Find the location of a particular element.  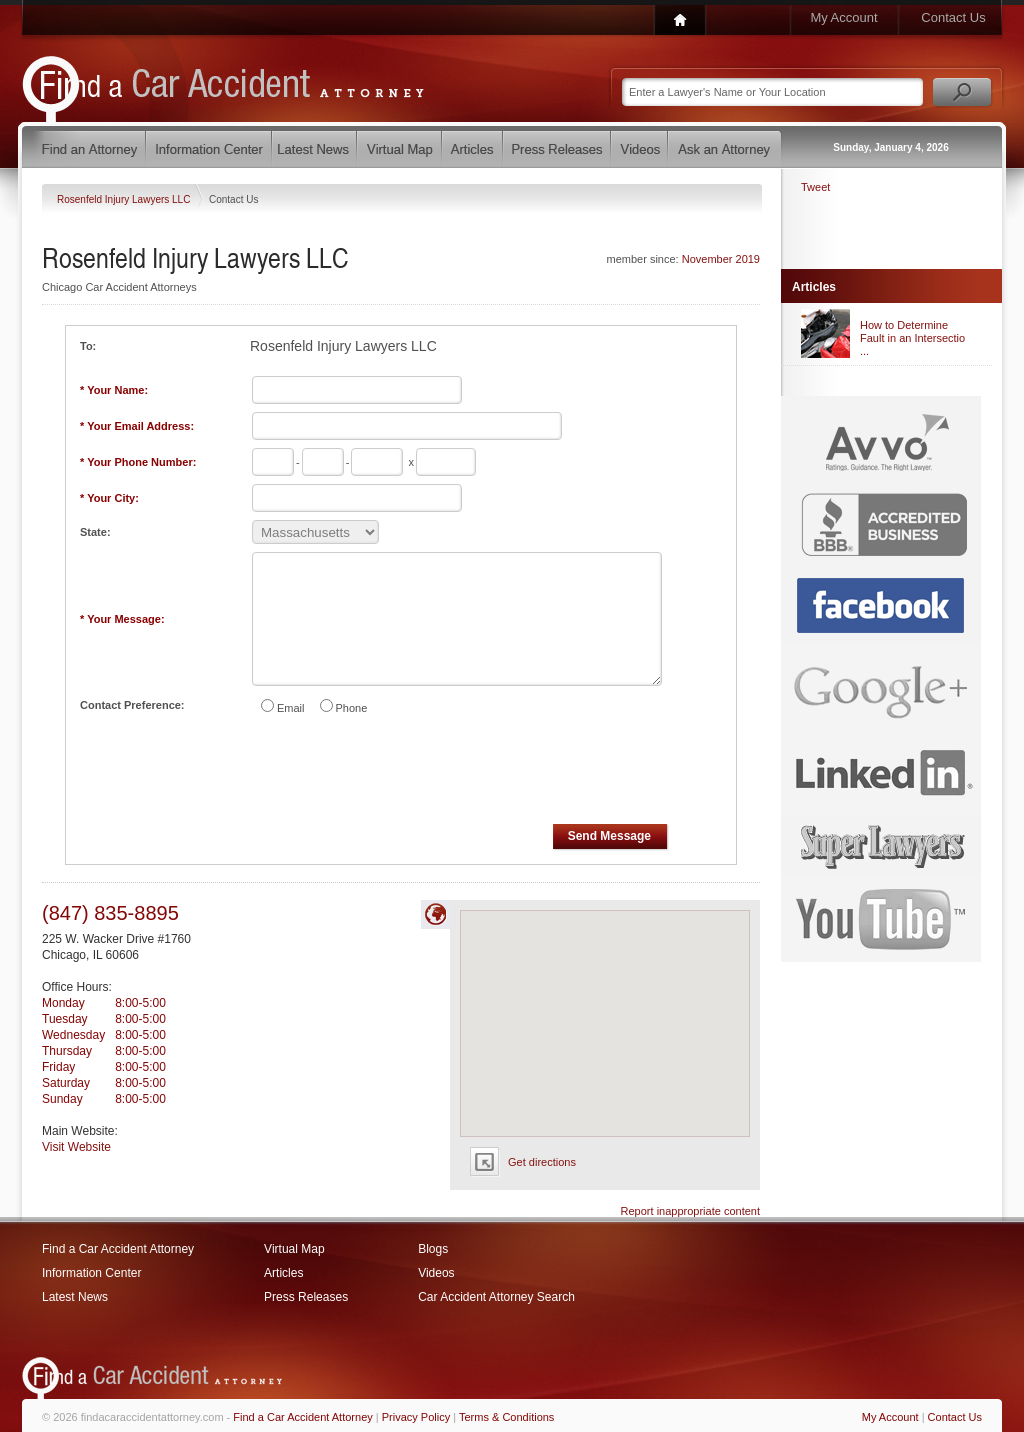

Email is located at coordinates (291, 708).